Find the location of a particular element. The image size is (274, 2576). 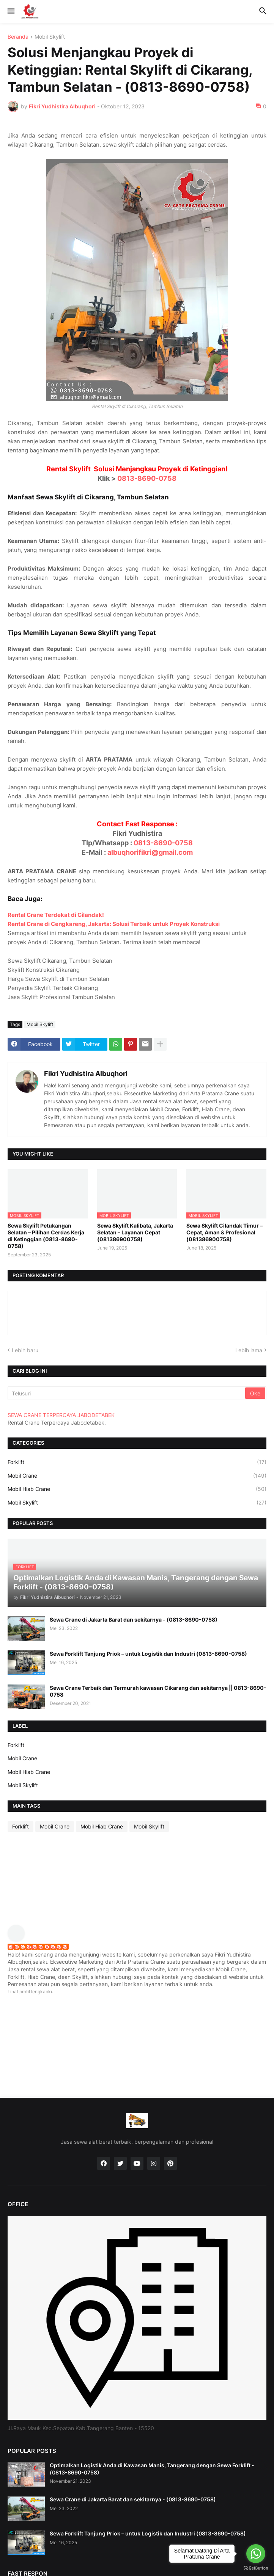

[Telusuri] is located at coordinates (127, 1393).